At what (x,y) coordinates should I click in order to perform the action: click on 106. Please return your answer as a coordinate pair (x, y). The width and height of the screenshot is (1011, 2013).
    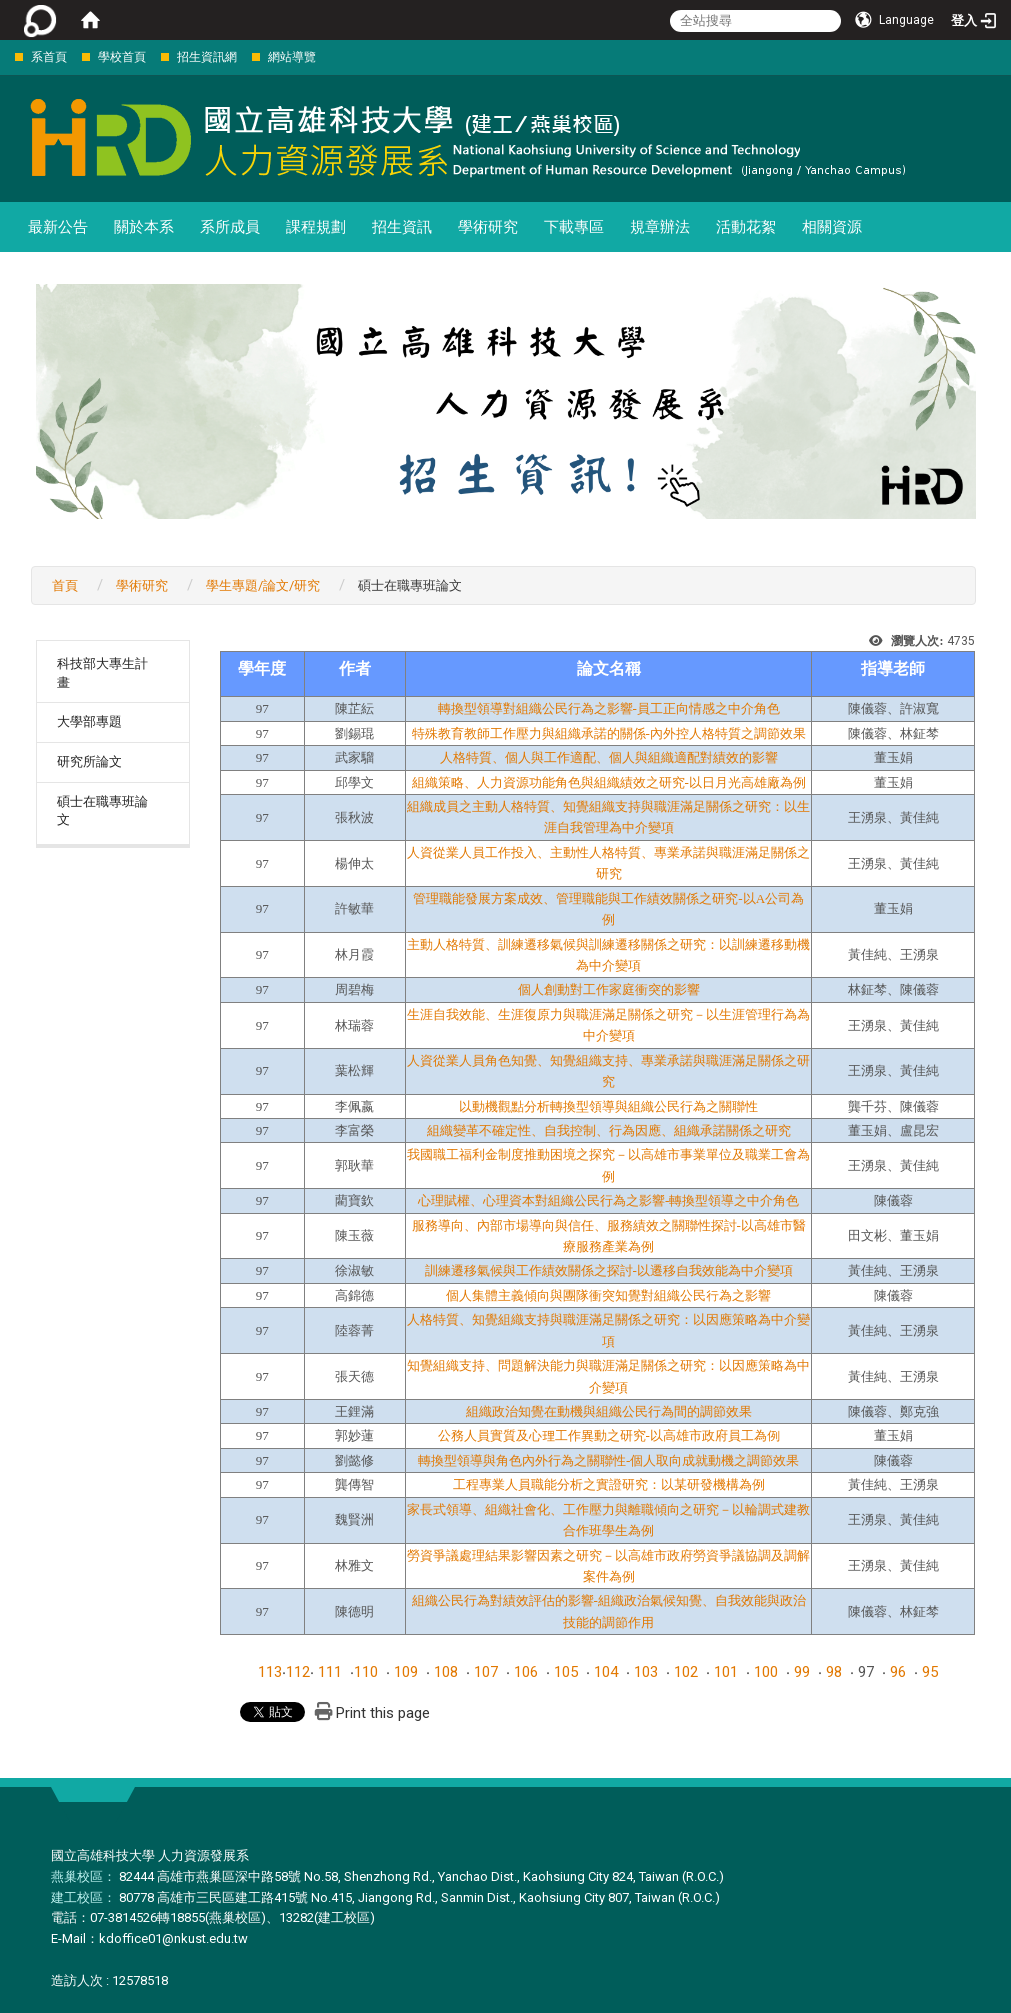
    Looking at the image, I should click on (526, 1672).